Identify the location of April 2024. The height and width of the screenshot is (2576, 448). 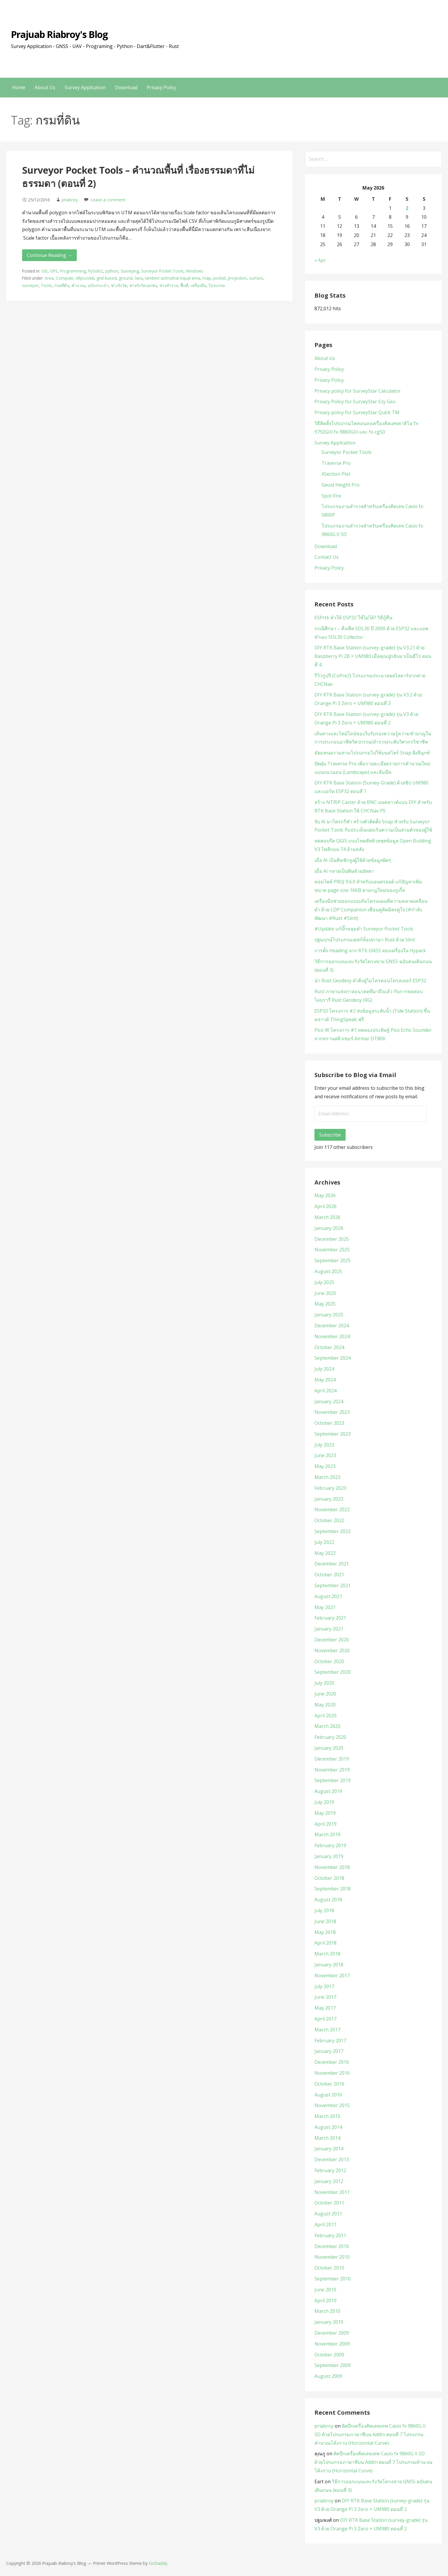
(325, 1390).